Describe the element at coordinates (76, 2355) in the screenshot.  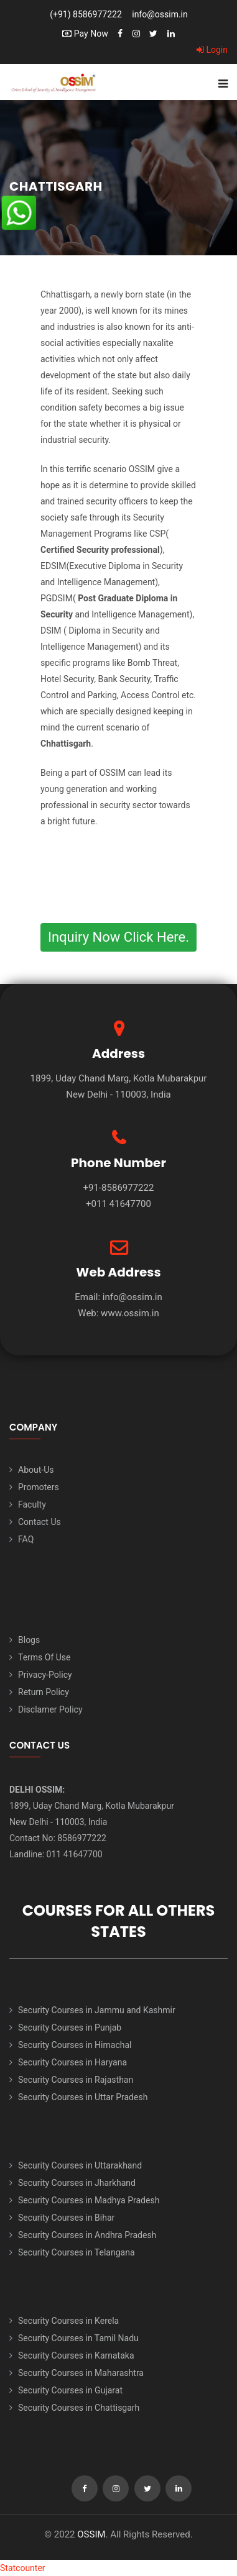
I see `Security Courses in Karnataka` at that location.